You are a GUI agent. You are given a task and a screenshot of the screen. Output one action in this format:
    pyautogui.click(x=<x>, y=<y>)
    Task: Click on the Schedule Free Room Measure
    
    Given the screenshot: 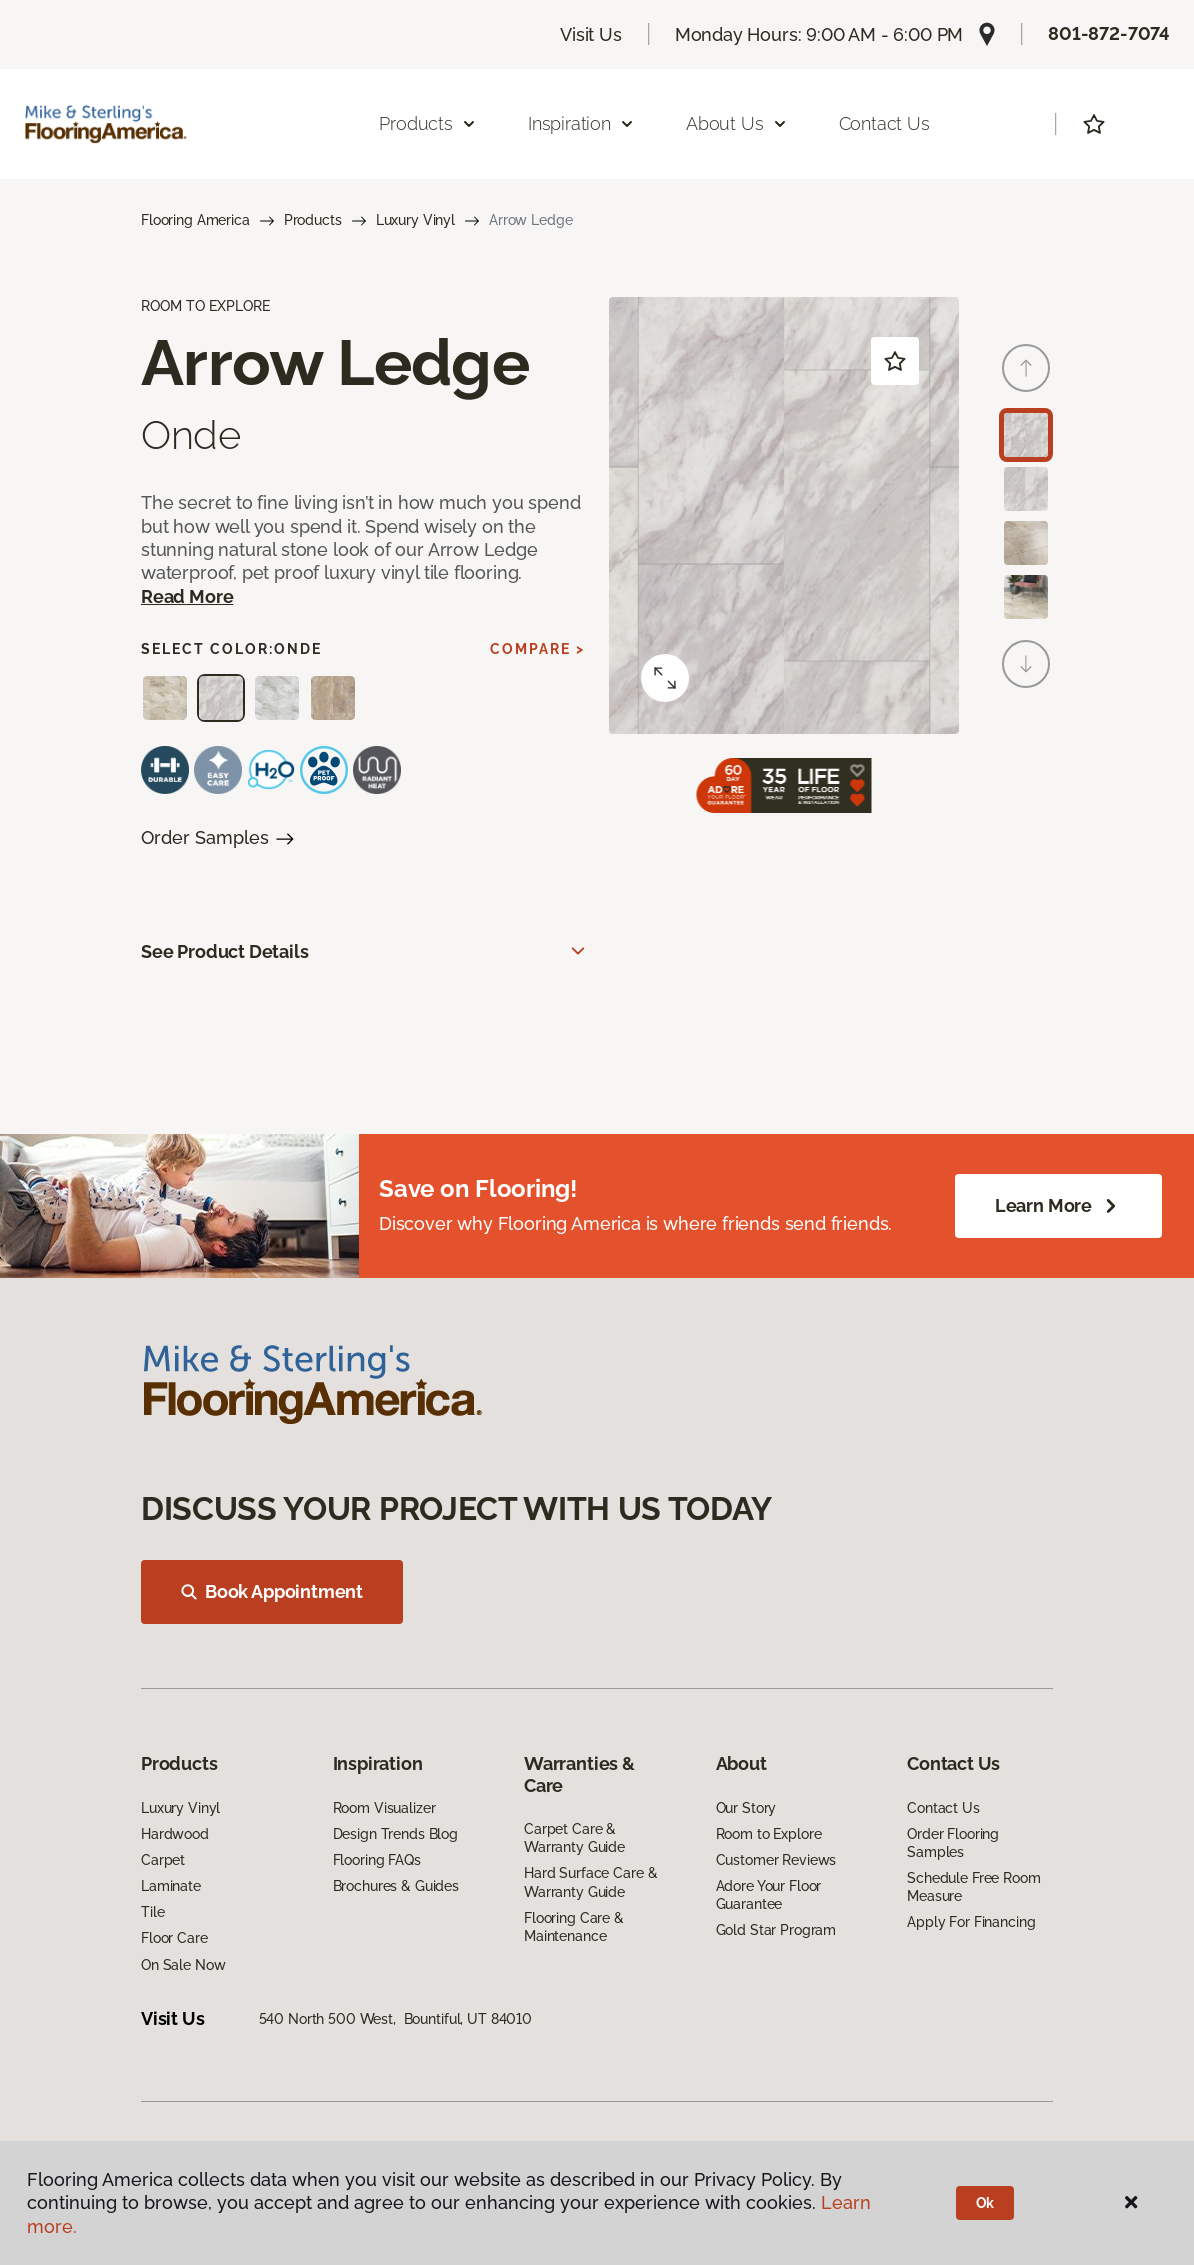 What is the action you would take?
    pyautogui.click(x=973, y=1887)
    